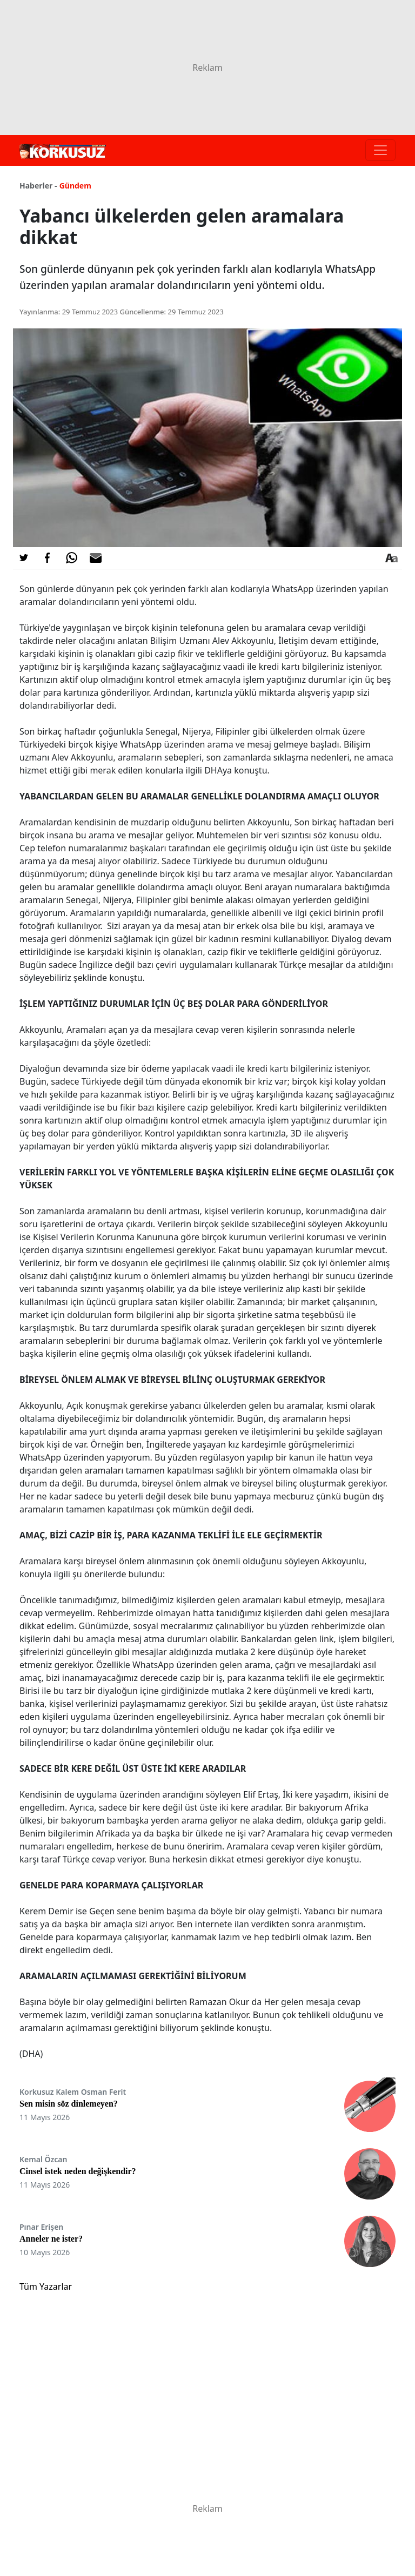 This screenshot has height=2576, width=415. I want to click on Haberler -, so click(38, 185).